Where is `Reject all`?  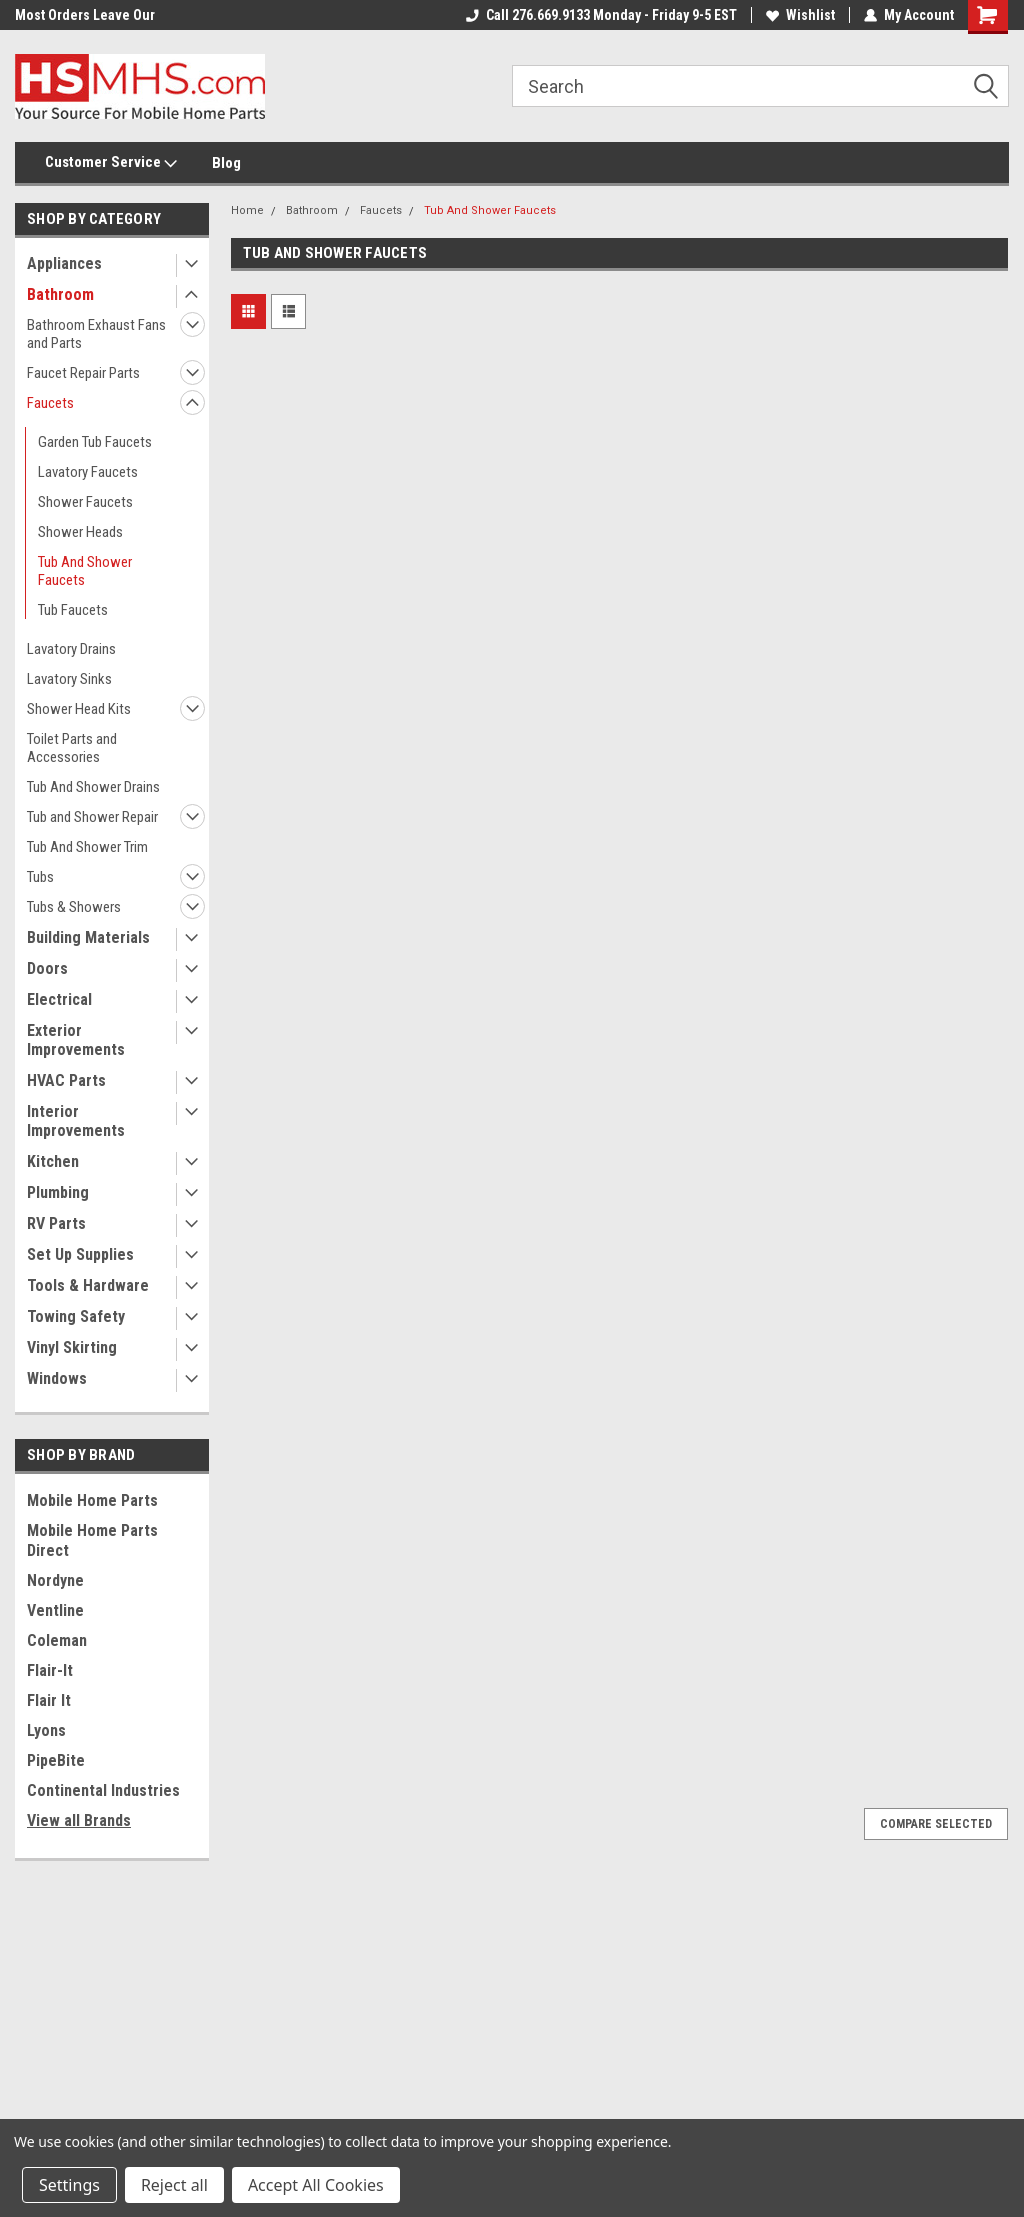
Reject all is located at coordinates (174, 2185).